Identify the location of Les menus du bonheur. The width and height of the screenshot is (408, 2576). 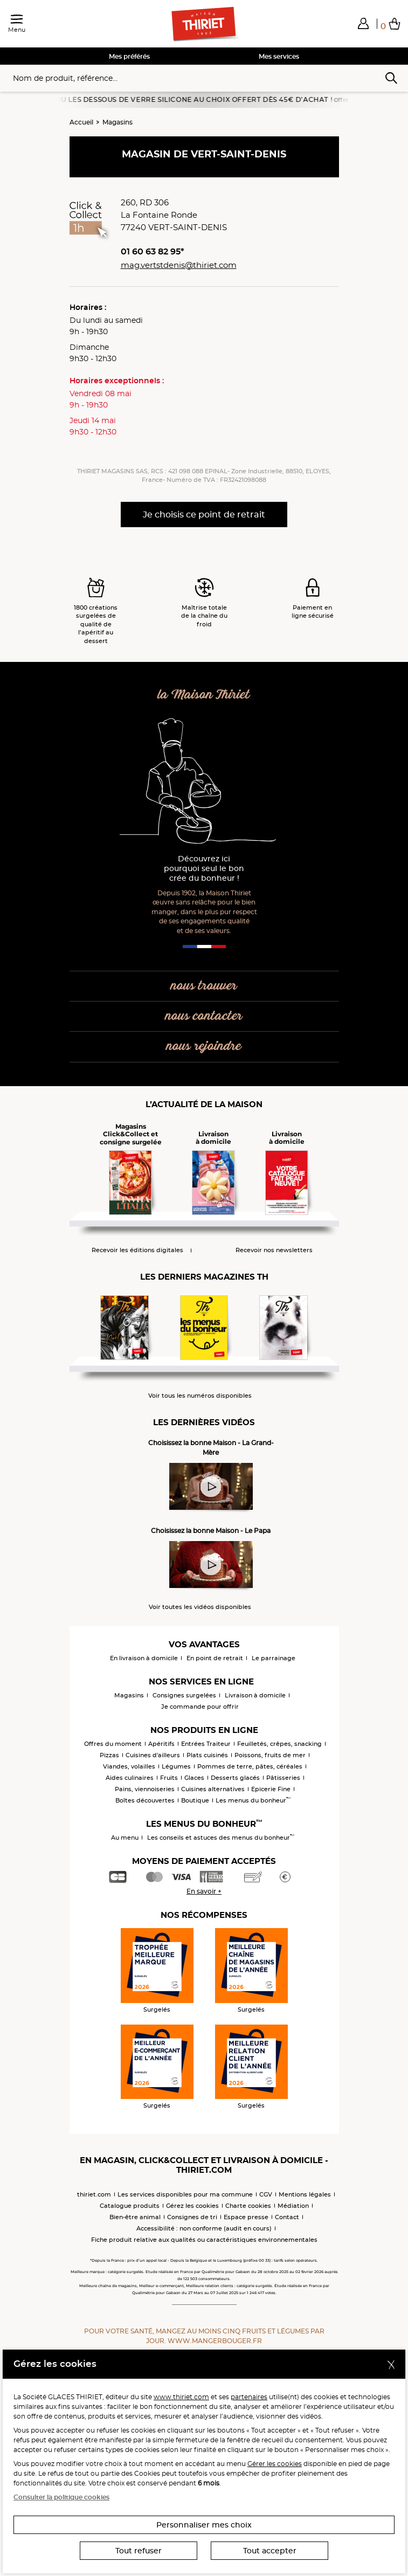
(253, 1800).